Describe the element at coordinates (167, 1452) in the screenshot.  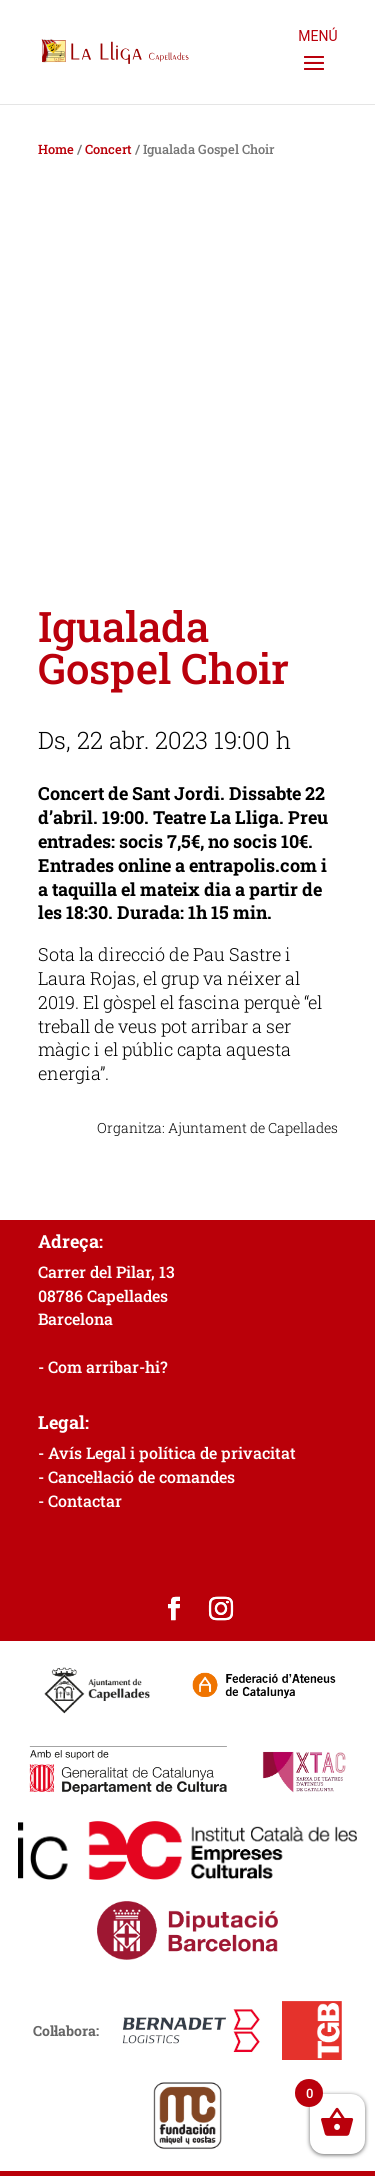
I see `- Avís Legal i política de privacitat` at that location.